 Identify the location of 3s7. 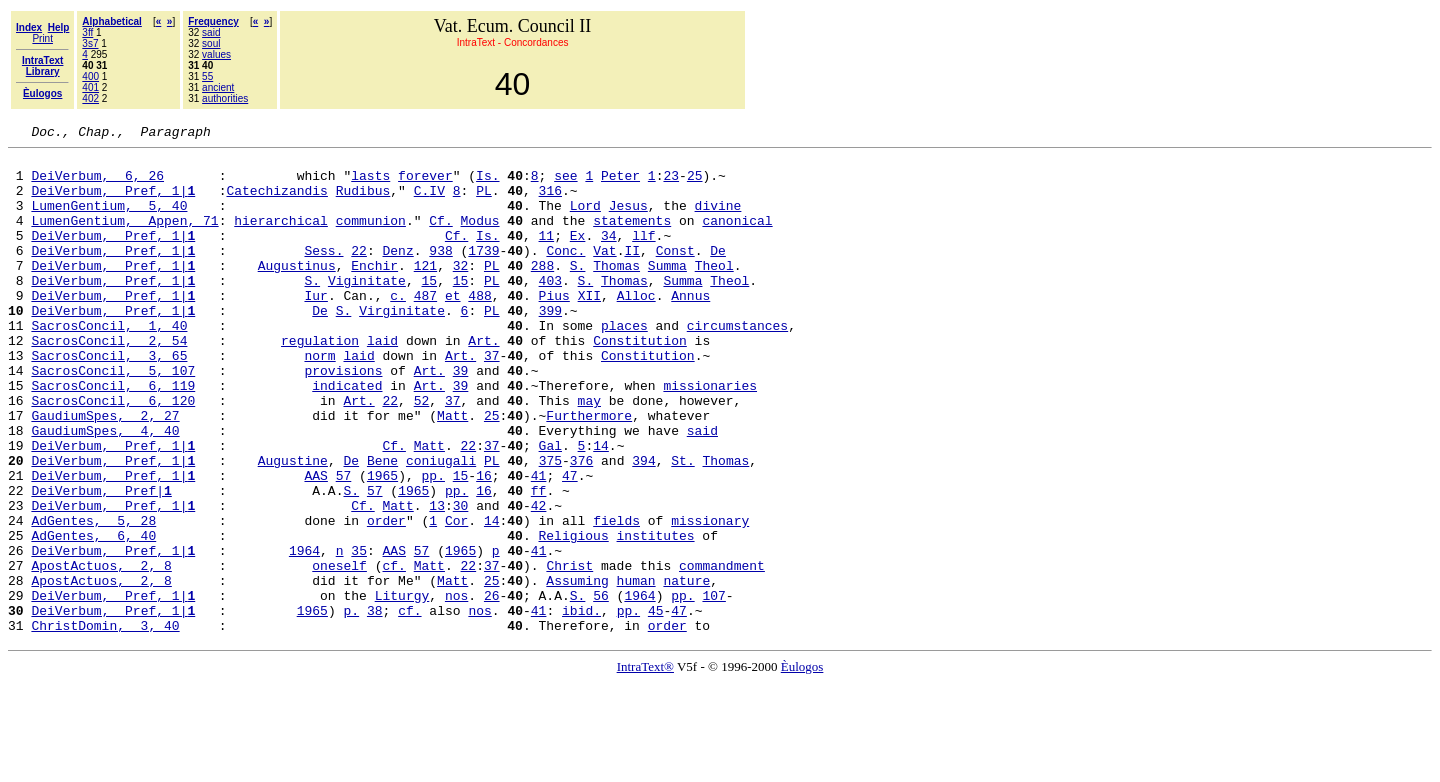
(90, 43).